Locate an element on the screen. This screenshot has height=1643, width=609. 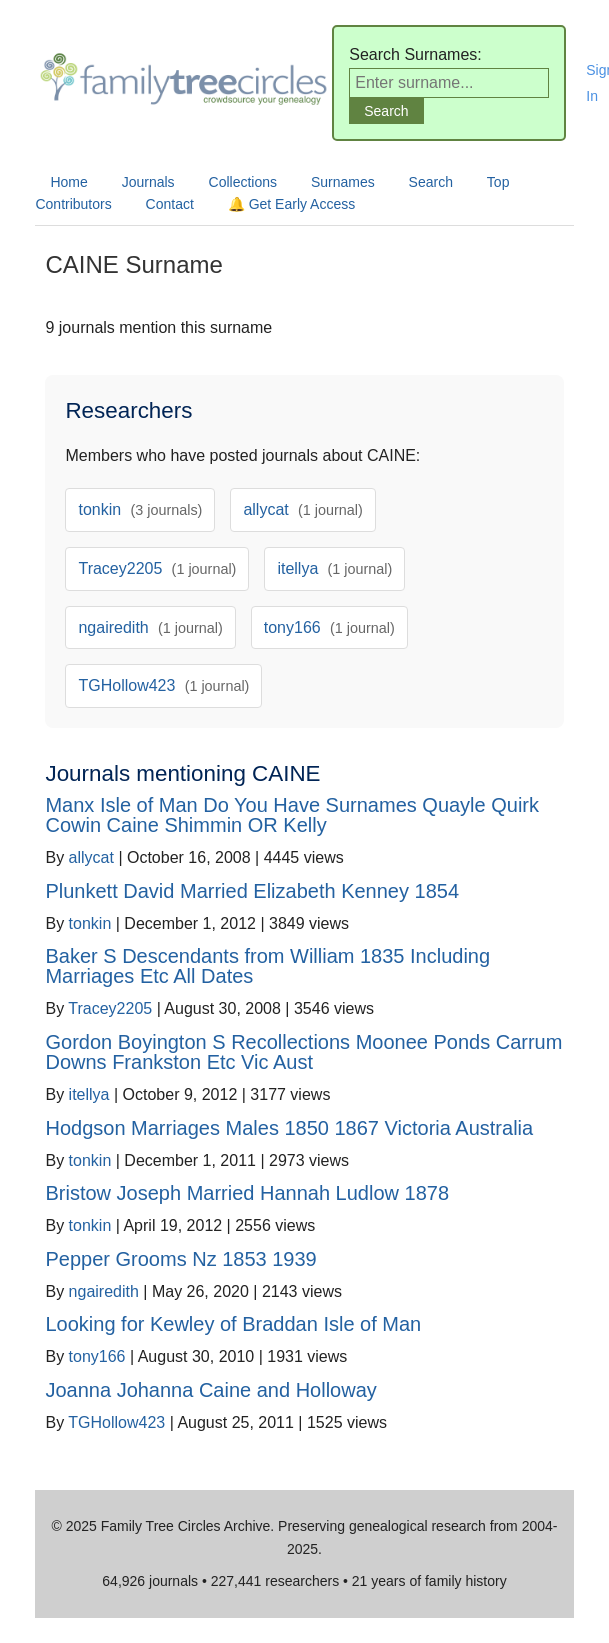
Pepper Grooms Nz 1853 1939 is located at coordinates (180, 1259).